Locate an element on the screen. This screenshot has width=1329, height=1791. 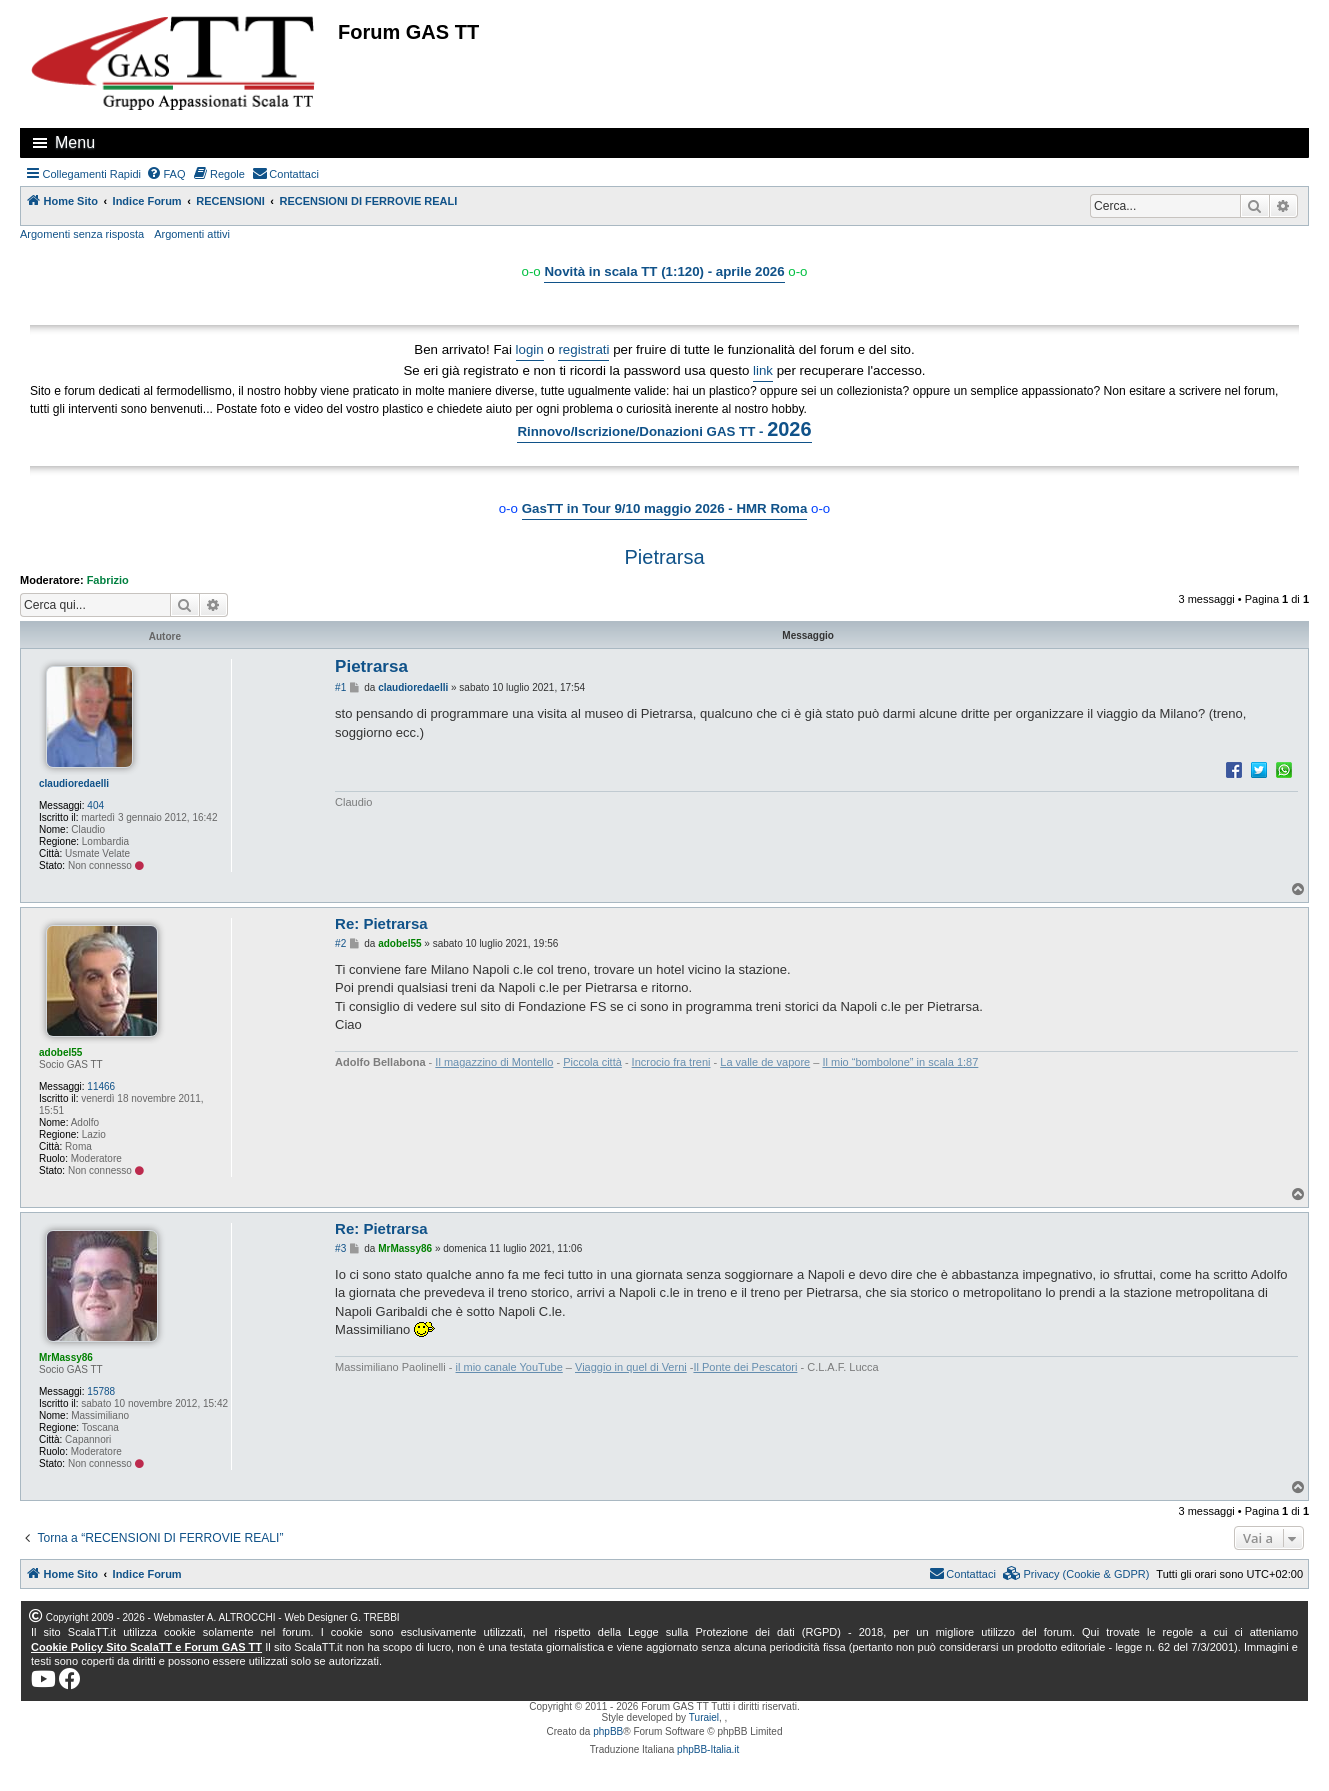
11466 is located at coordinates (101, 1086).